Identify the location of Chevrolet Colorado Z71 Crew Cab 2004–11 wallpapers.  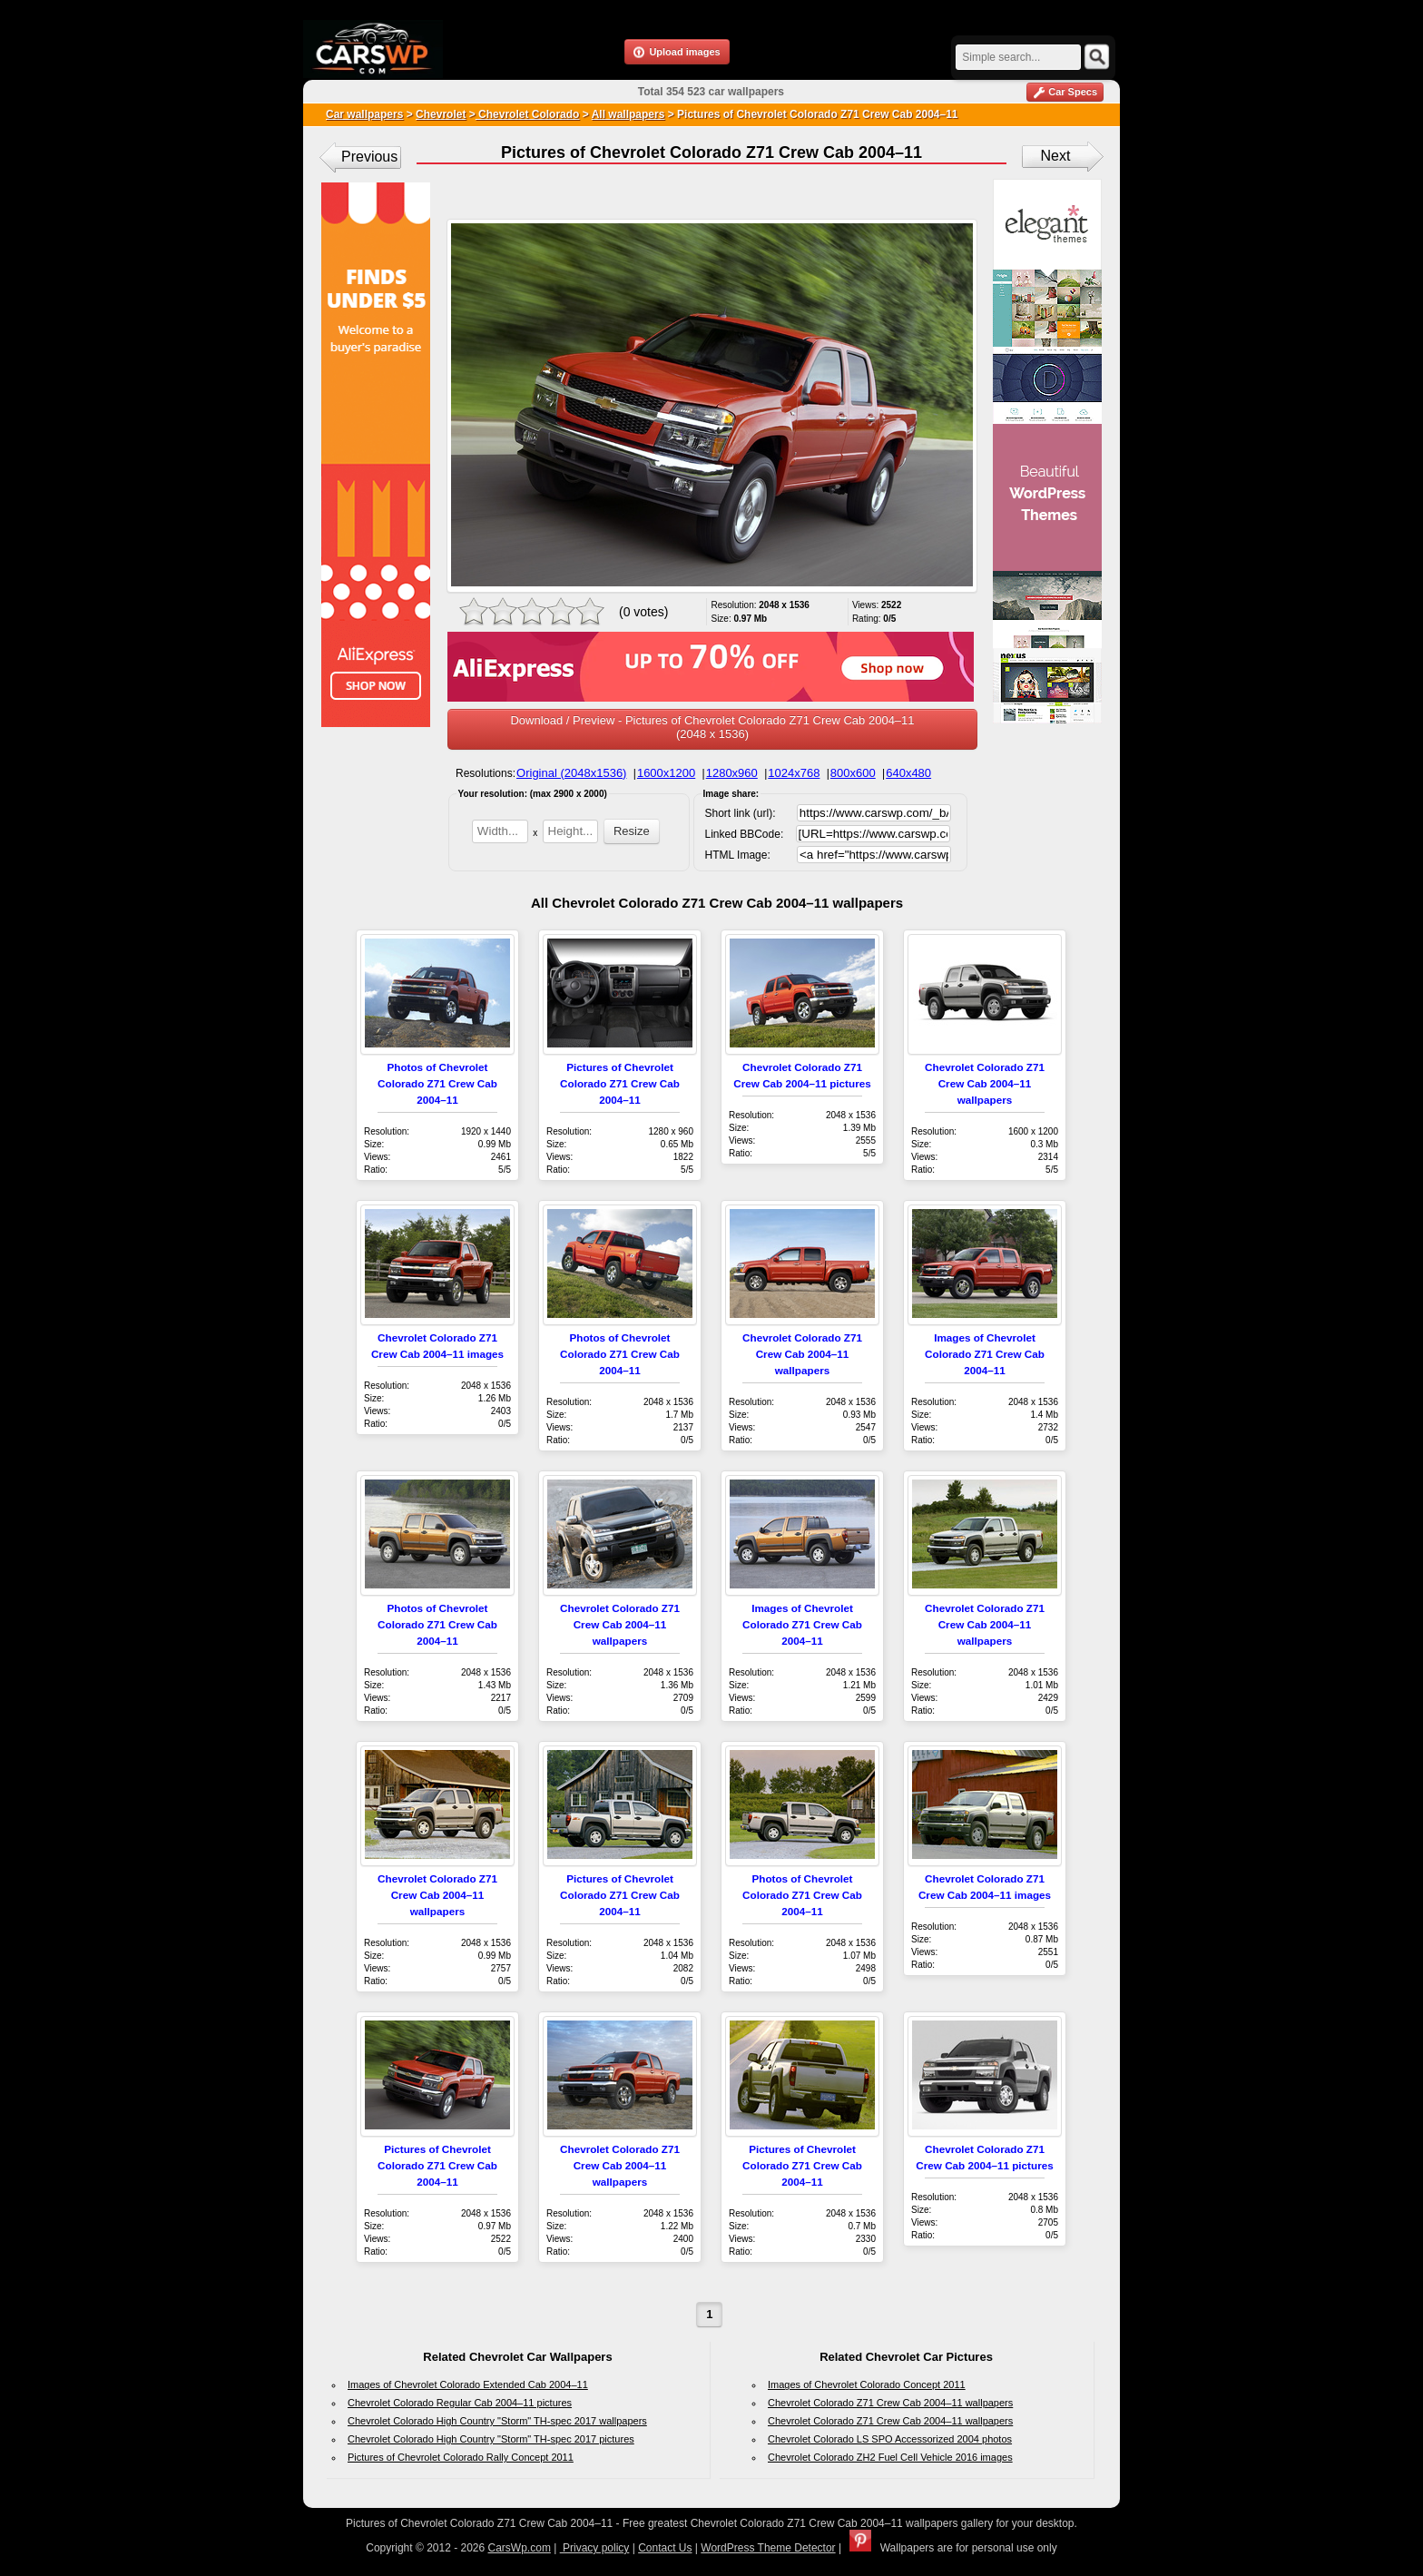
(985, 1083).